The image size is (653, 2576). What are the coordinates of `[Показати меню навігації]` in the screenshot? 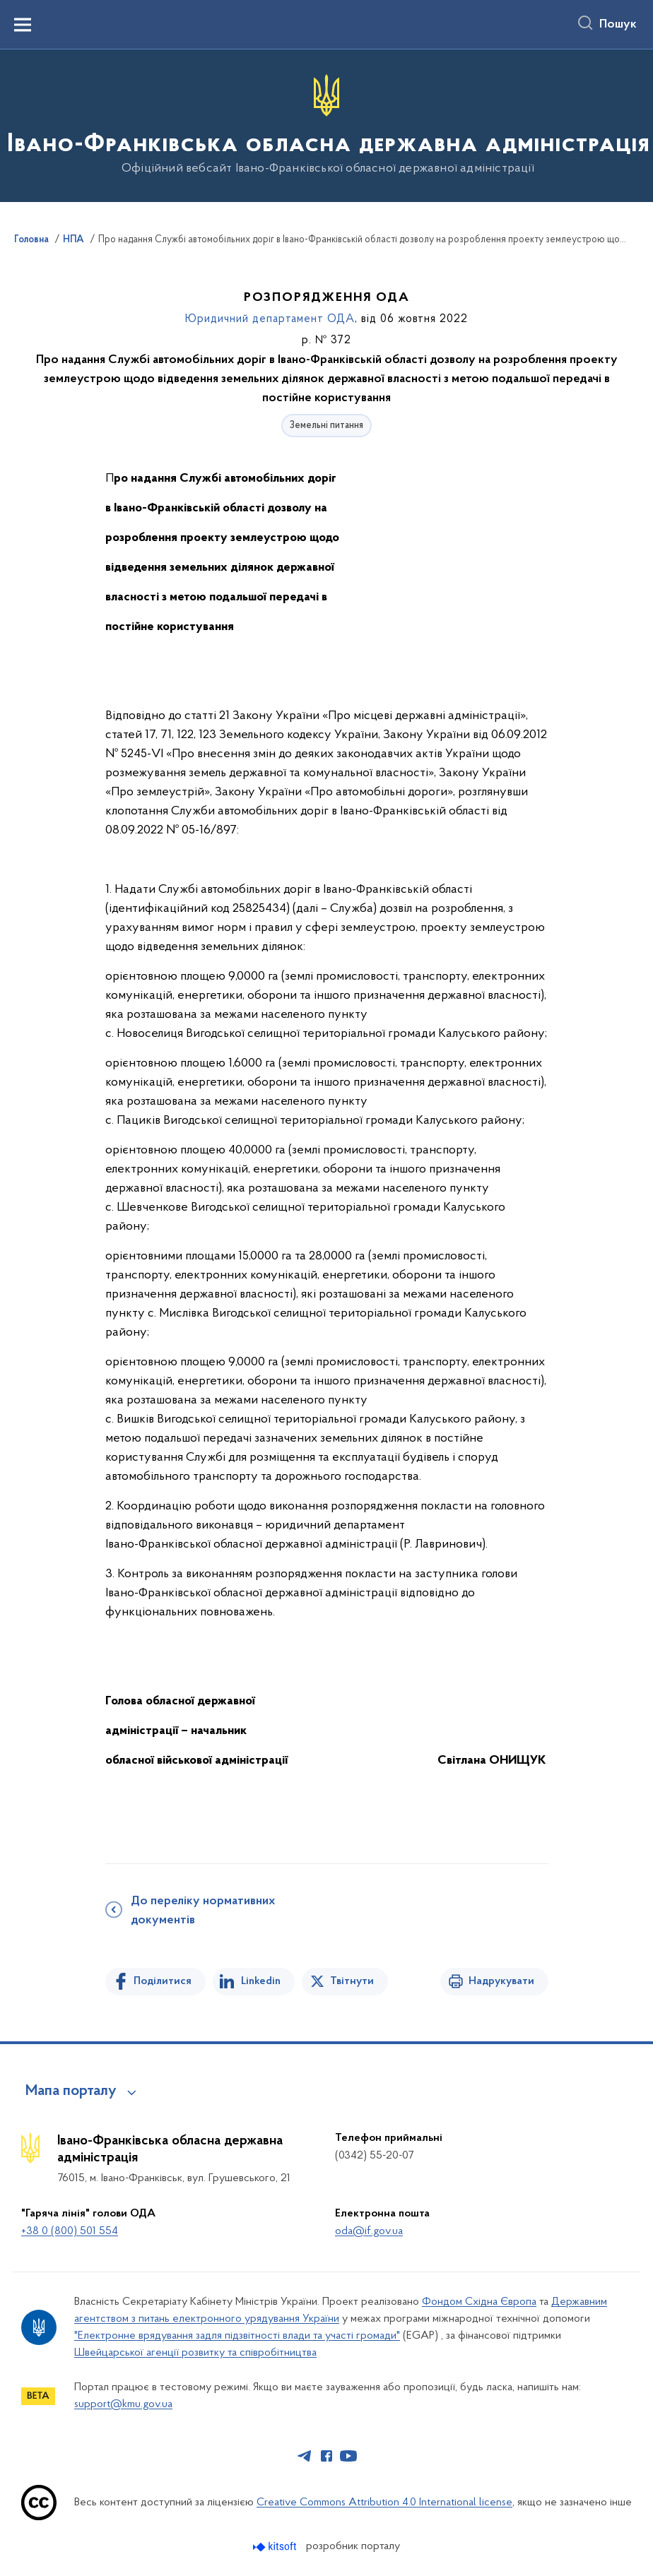 It's located at (23, 25).